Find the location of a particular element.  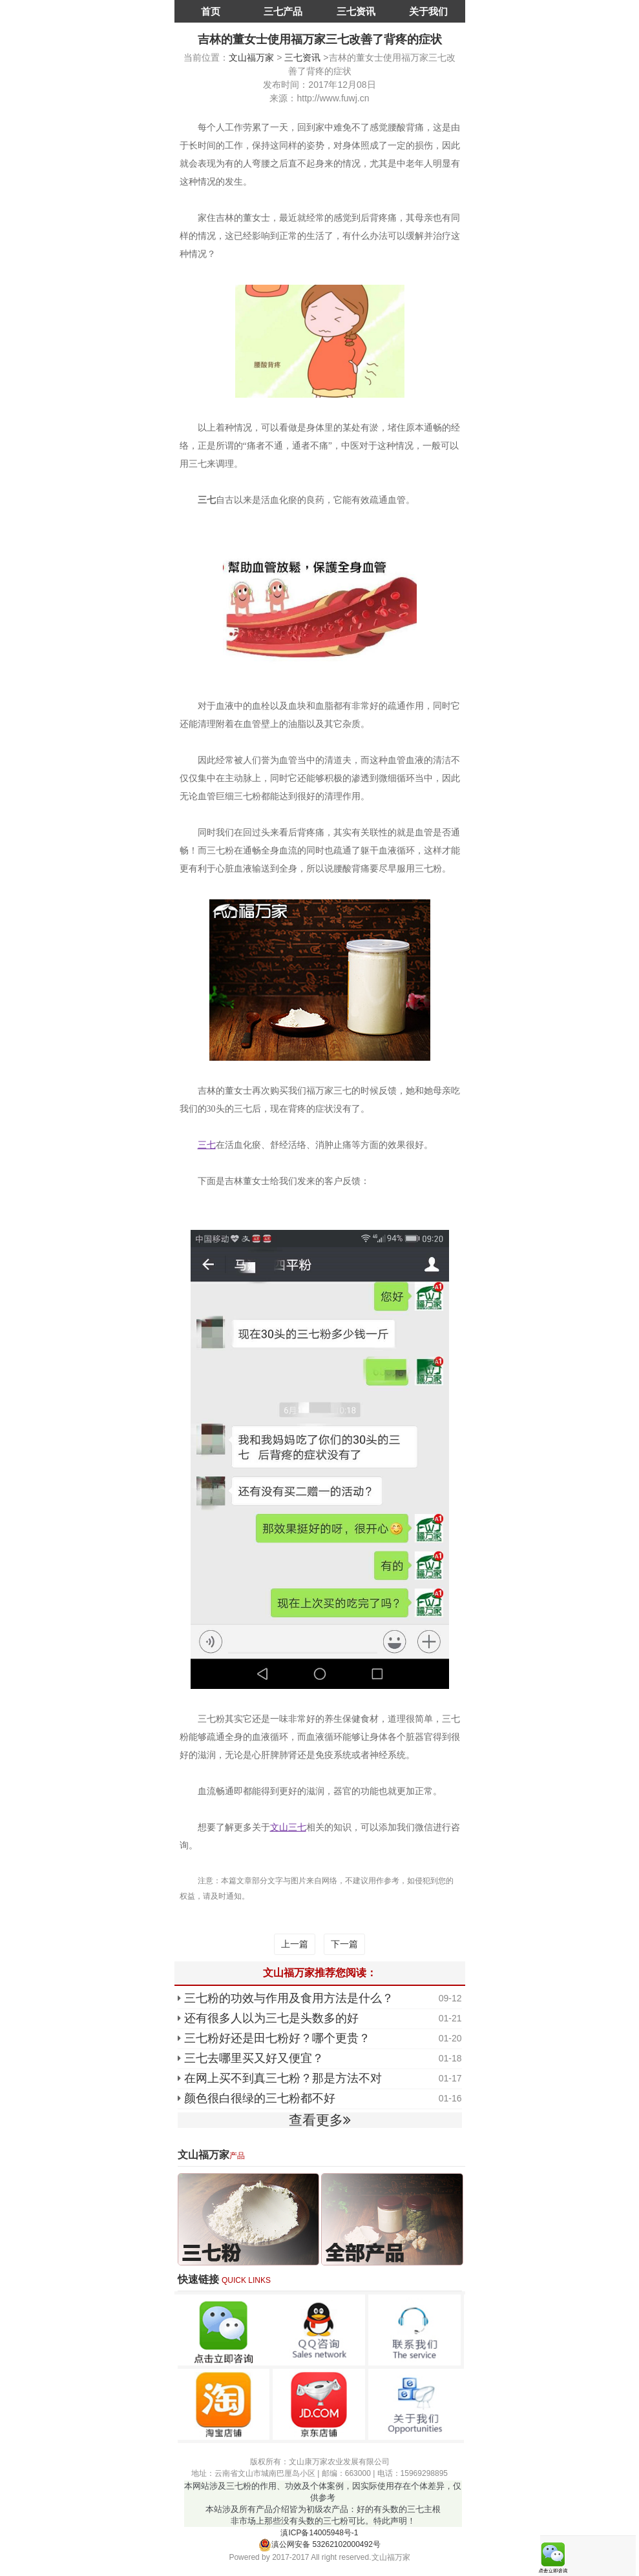

颜色很白很绿的三七粉都不好 is located at coordinates (259, 2098).